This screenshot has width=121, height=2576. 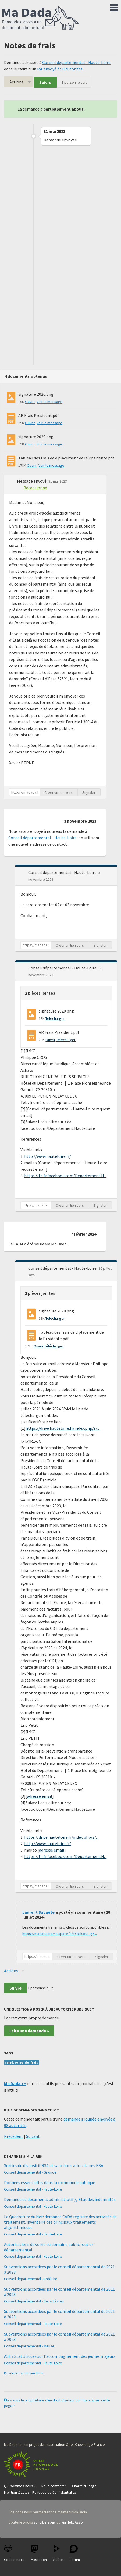 I want to click on http://www.hauteloire.fr/, so click(x=47, y=1156).